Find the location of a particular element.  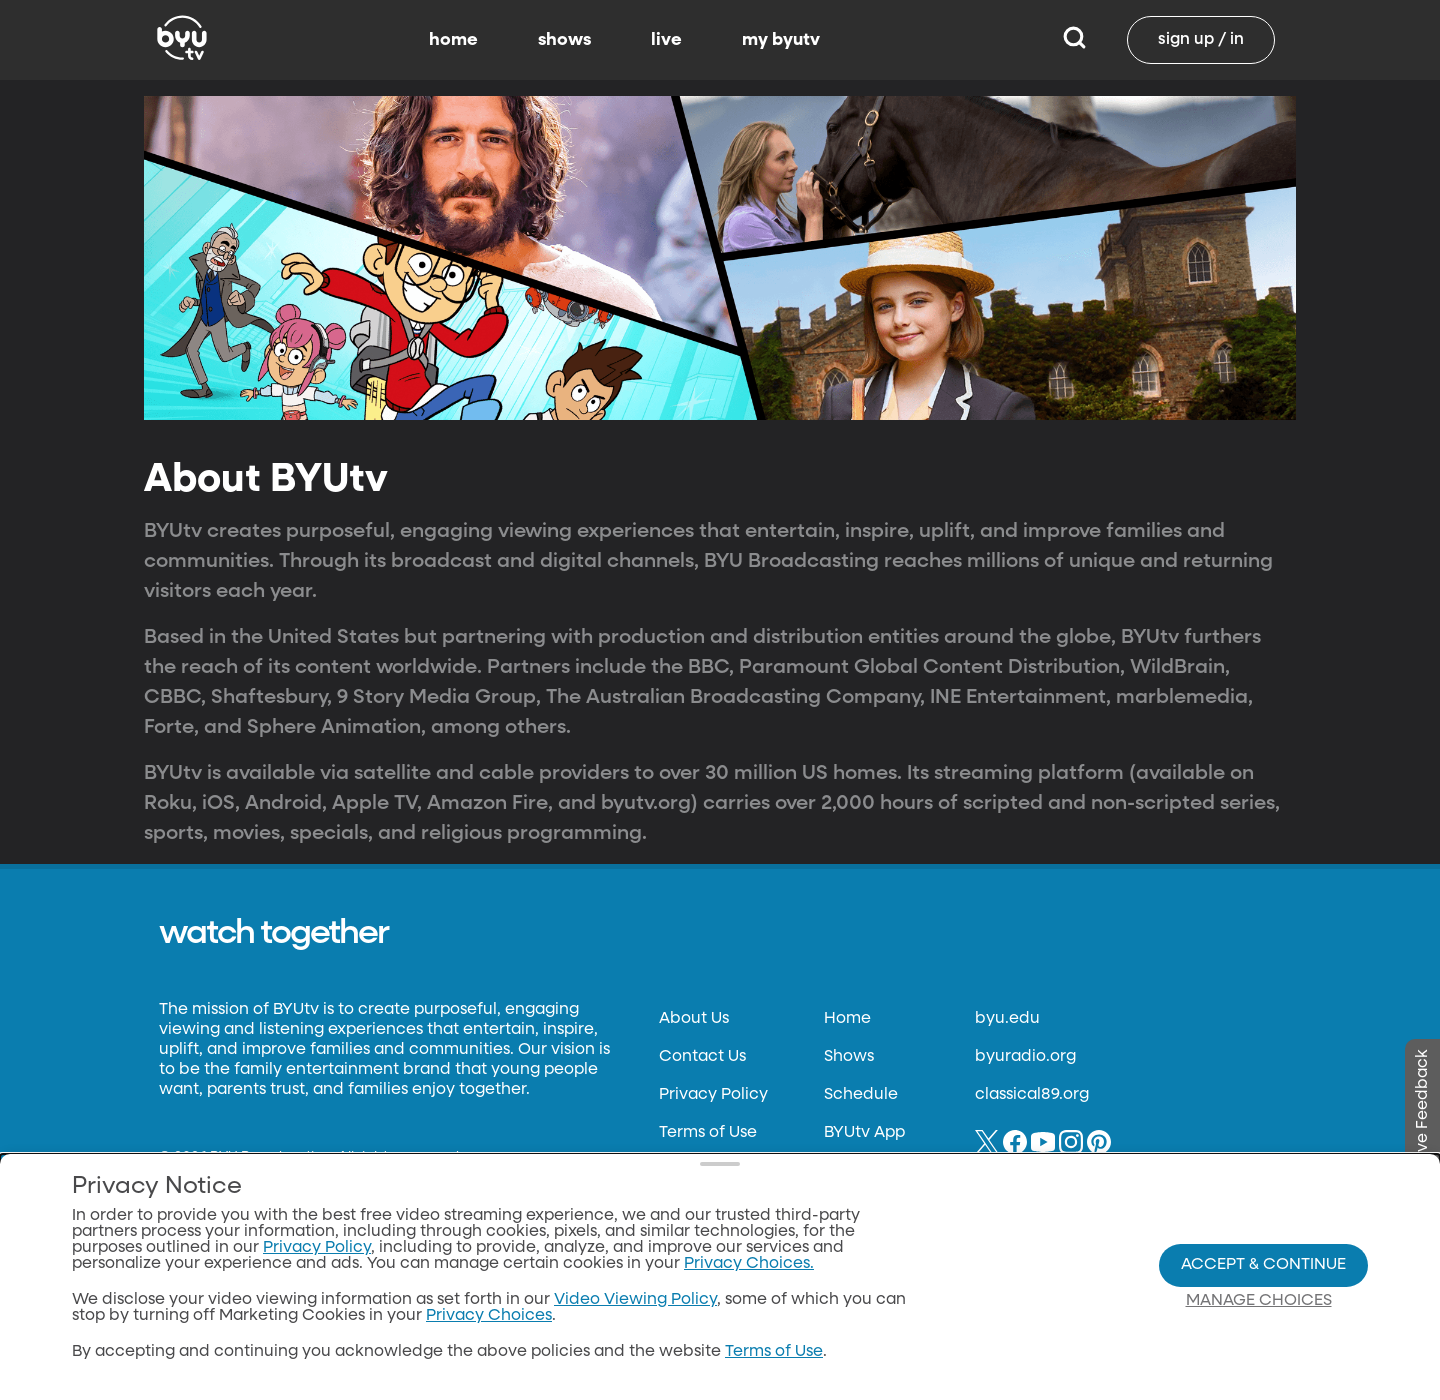

classical89.org is located at coordinates (1032, 1095).